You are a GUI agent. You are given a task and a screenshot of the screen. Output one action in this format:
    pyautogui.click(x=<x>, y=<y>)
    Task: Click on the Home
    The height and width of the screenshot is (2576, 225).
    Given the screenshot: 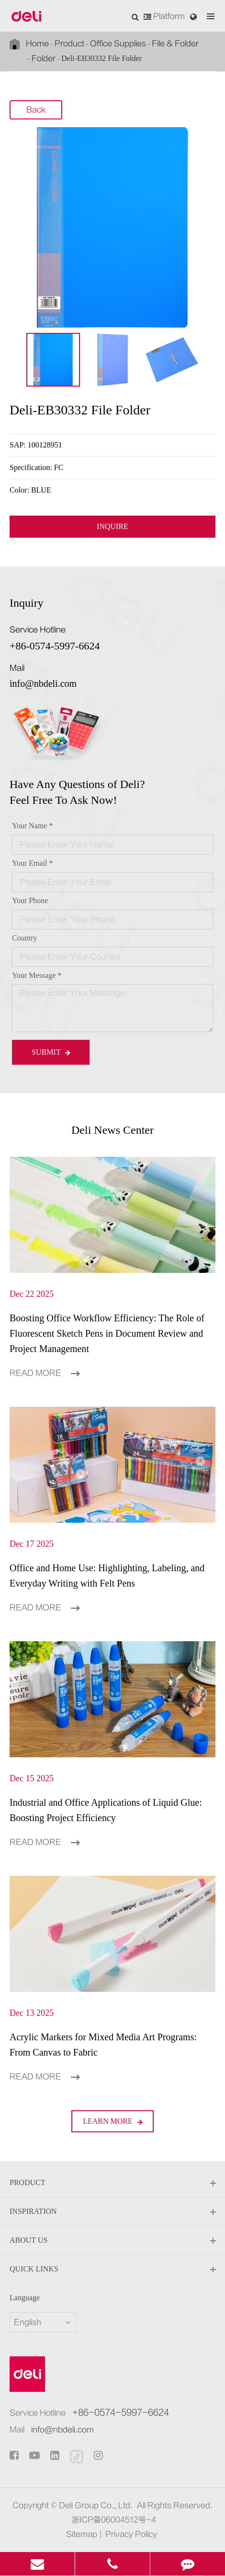 What is the action you would take?
    pyautogui.click(x=37, y=43)
    